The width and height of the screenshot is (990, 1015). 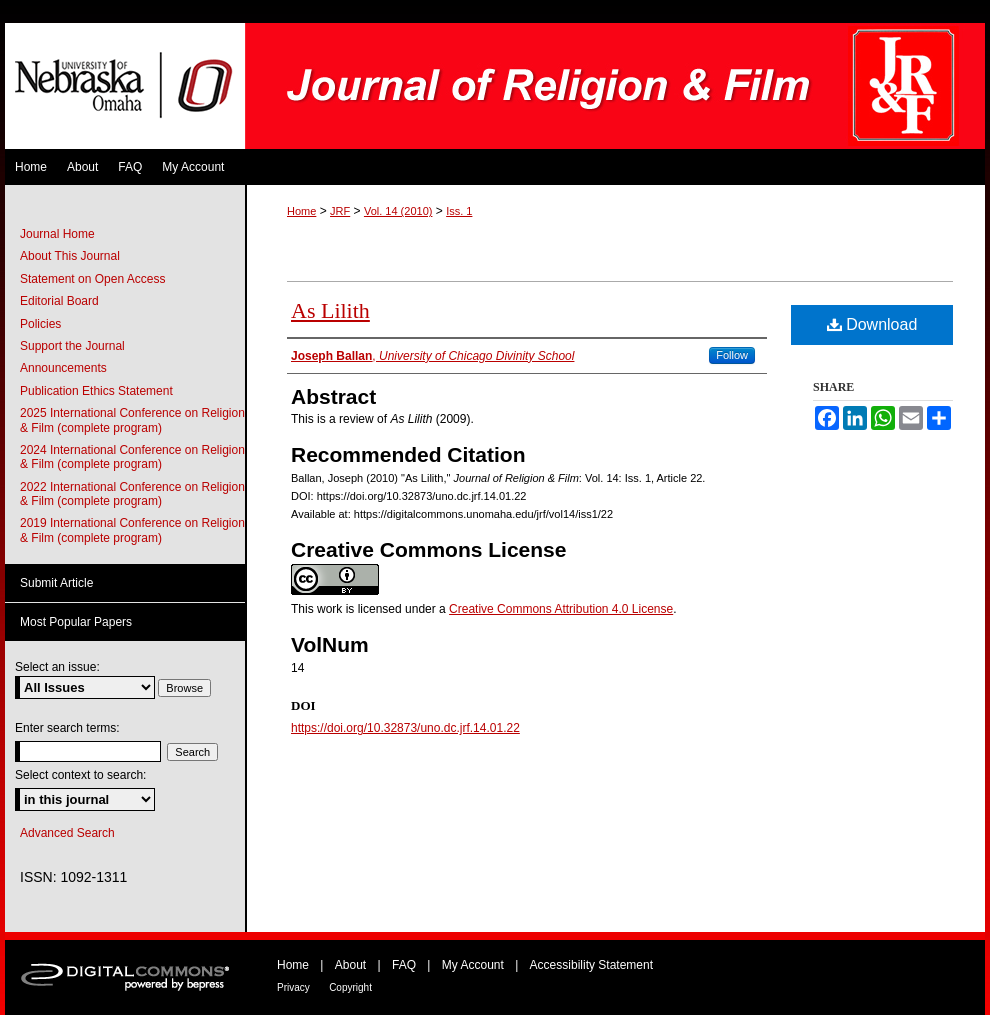 What do you see at coordinates (63, 368) in the screenshot?
I see `Announcements` at bounding box center [63, 368].